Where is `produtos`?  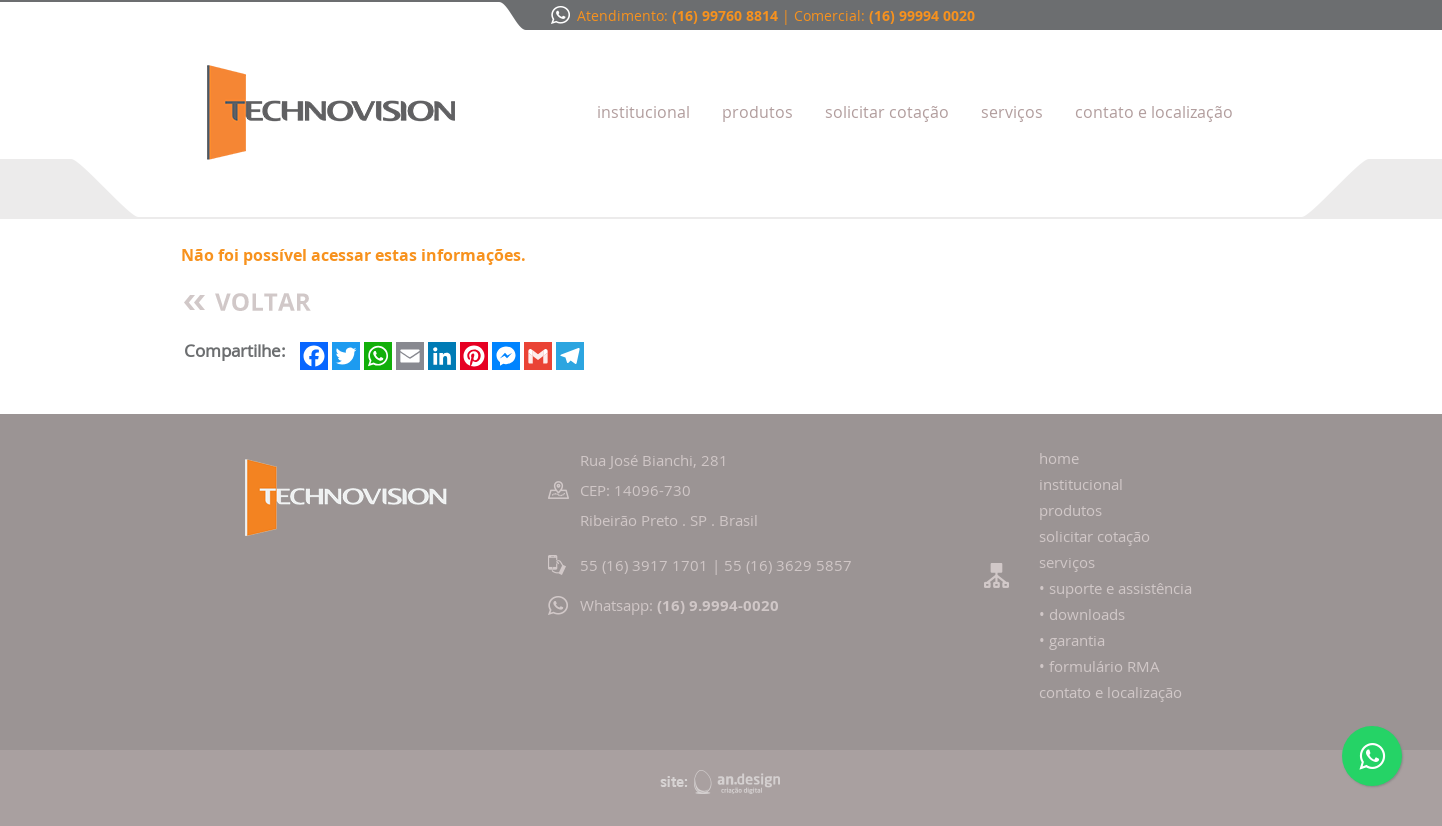 produtos is located at coordinates (1070, 510).